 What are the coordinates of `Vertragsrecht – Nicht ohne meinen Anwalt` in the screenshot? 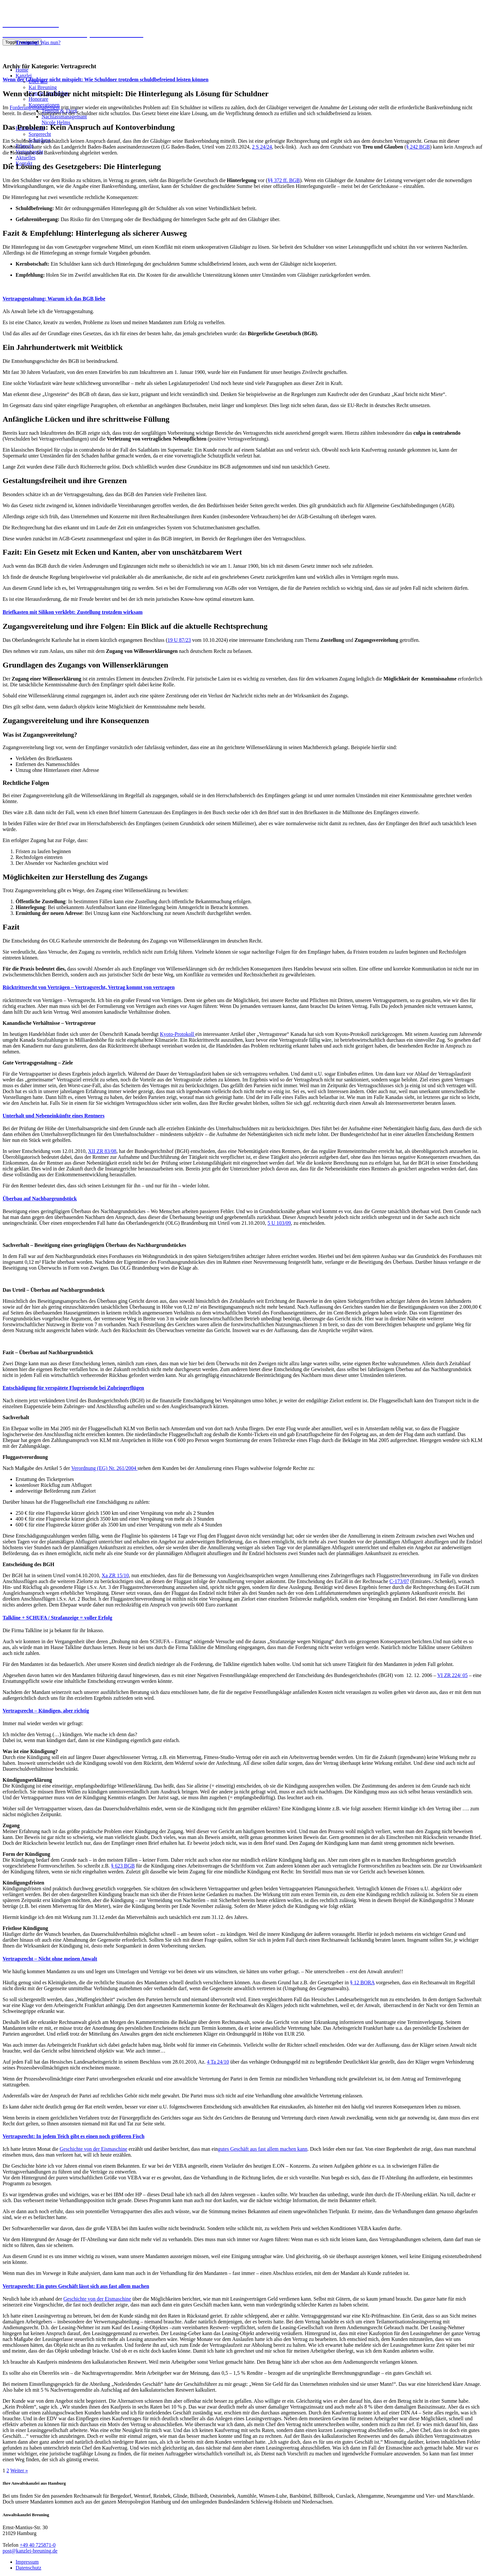 It's located at (50, 1959).